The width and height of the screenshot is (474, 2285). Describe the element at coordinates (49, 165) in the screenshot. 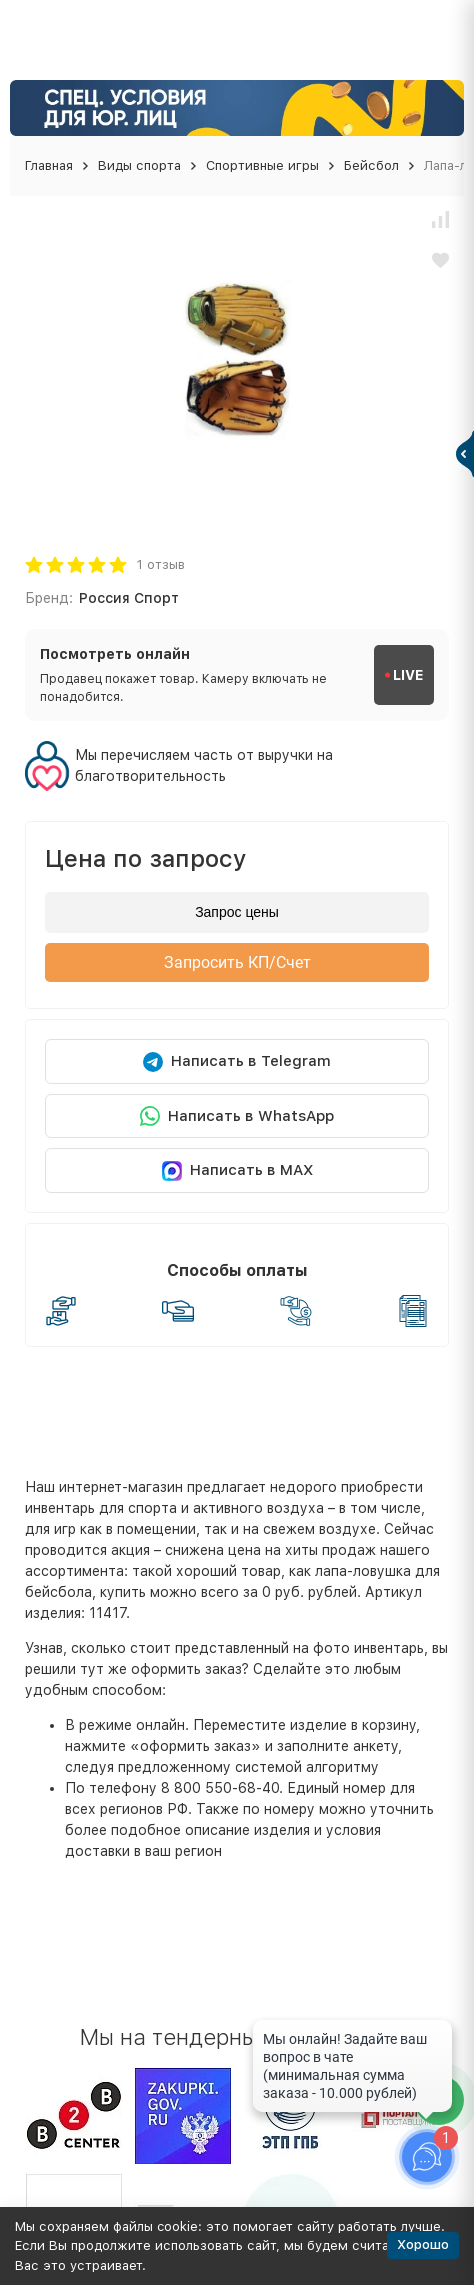

I see `Главная` at that location.